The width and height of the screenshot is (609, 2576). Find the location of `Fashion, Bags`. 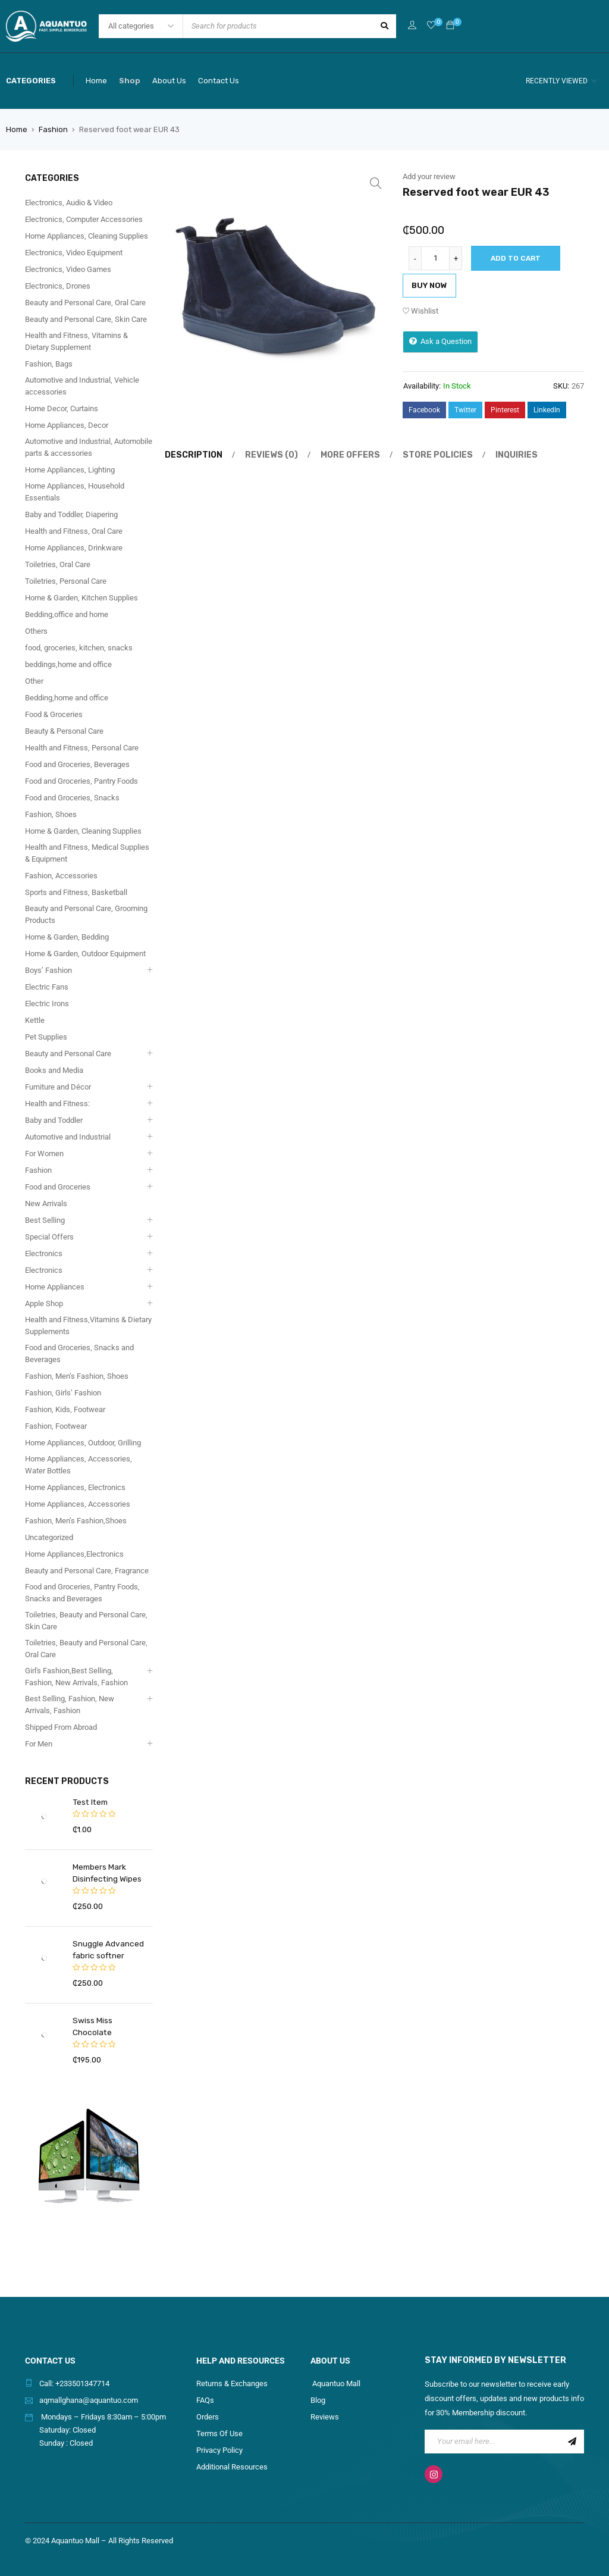

Fashion, Bags is located at coordinates (49, 363).